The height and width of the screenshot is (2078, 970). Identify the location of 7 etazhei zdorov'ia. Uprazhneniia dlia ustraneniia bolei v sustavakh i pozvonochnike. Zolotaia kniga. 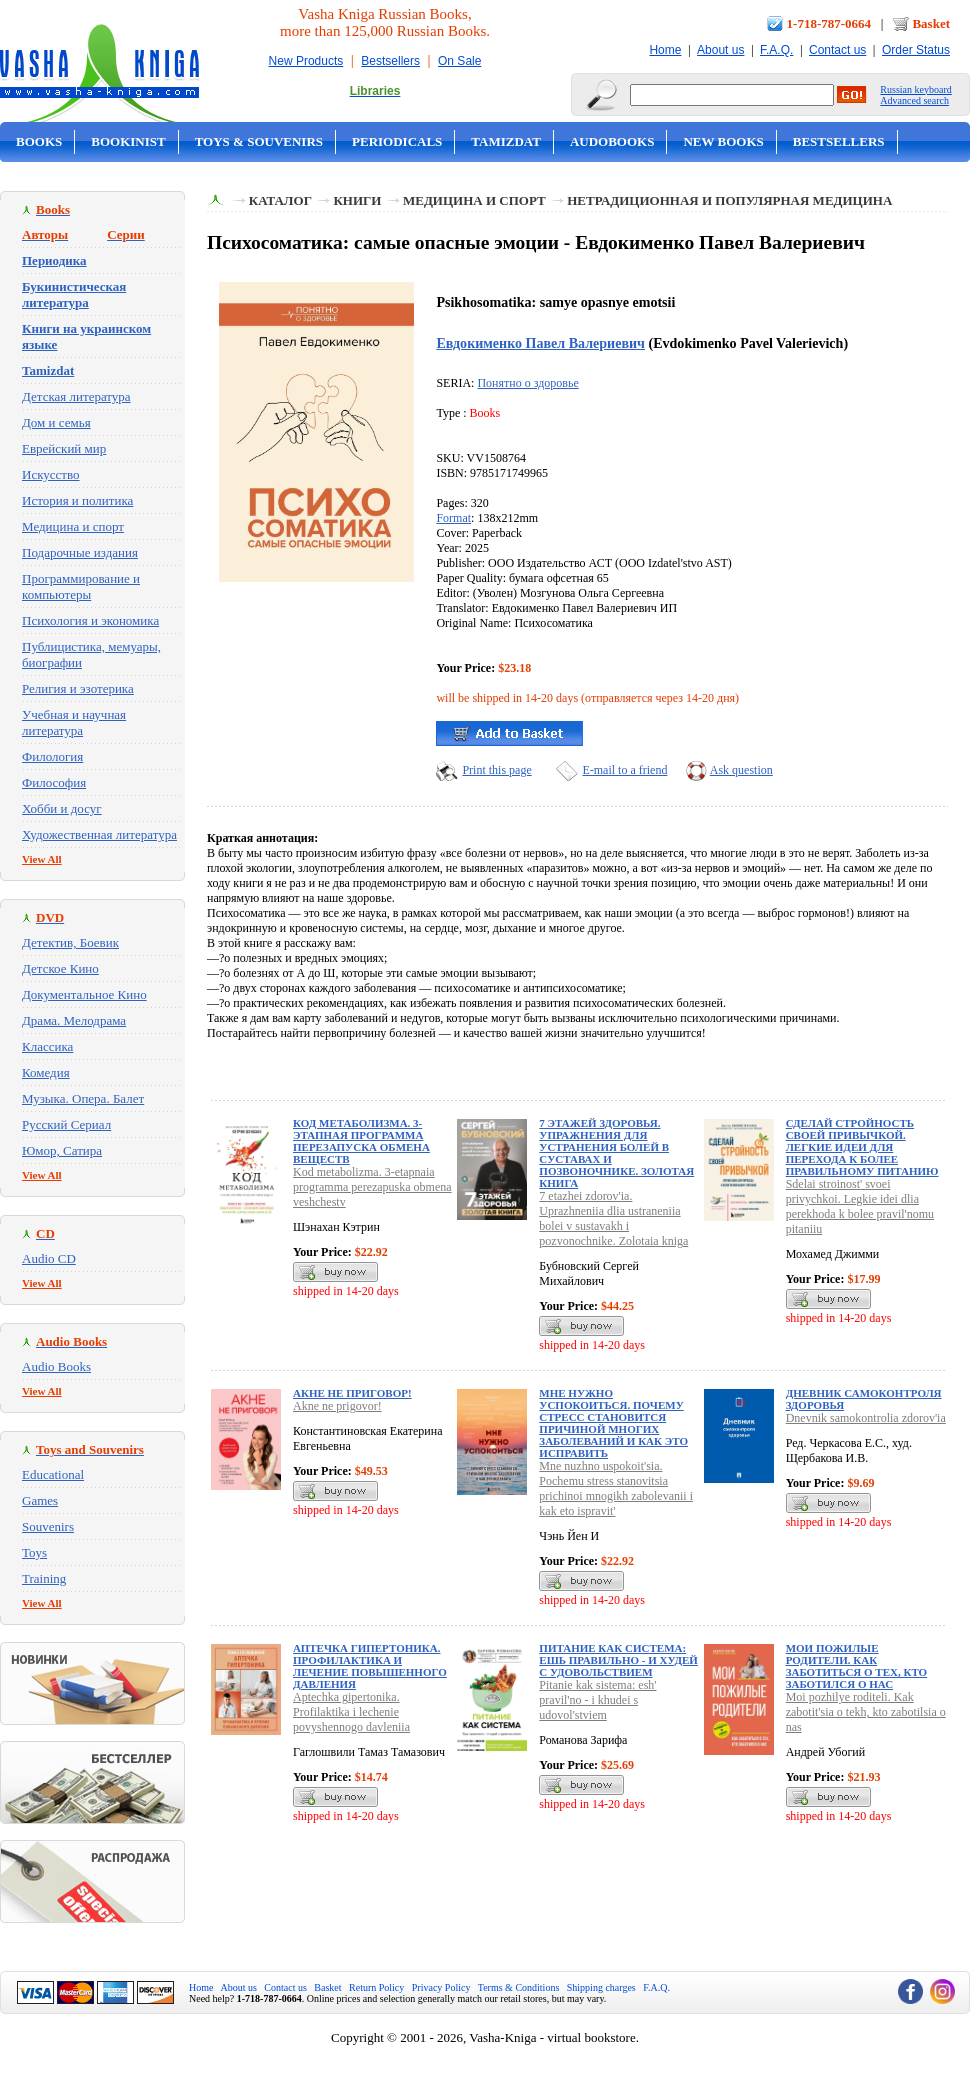
(613, 1218).